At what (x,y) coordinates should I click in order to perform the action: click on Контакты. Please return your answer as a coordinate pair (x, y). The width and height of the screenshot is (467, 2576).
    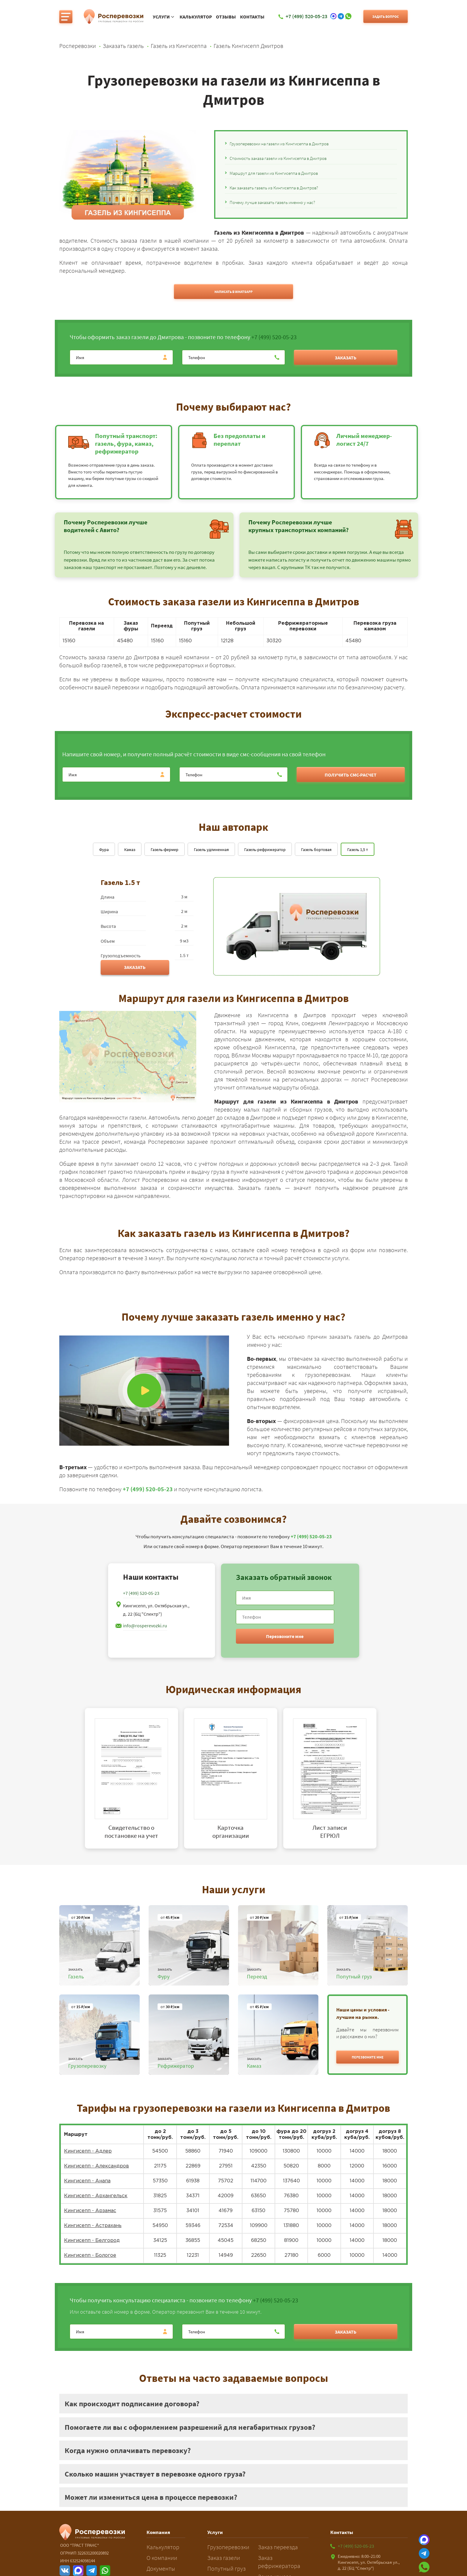
    Looking at the image, I should click on (252, 17).